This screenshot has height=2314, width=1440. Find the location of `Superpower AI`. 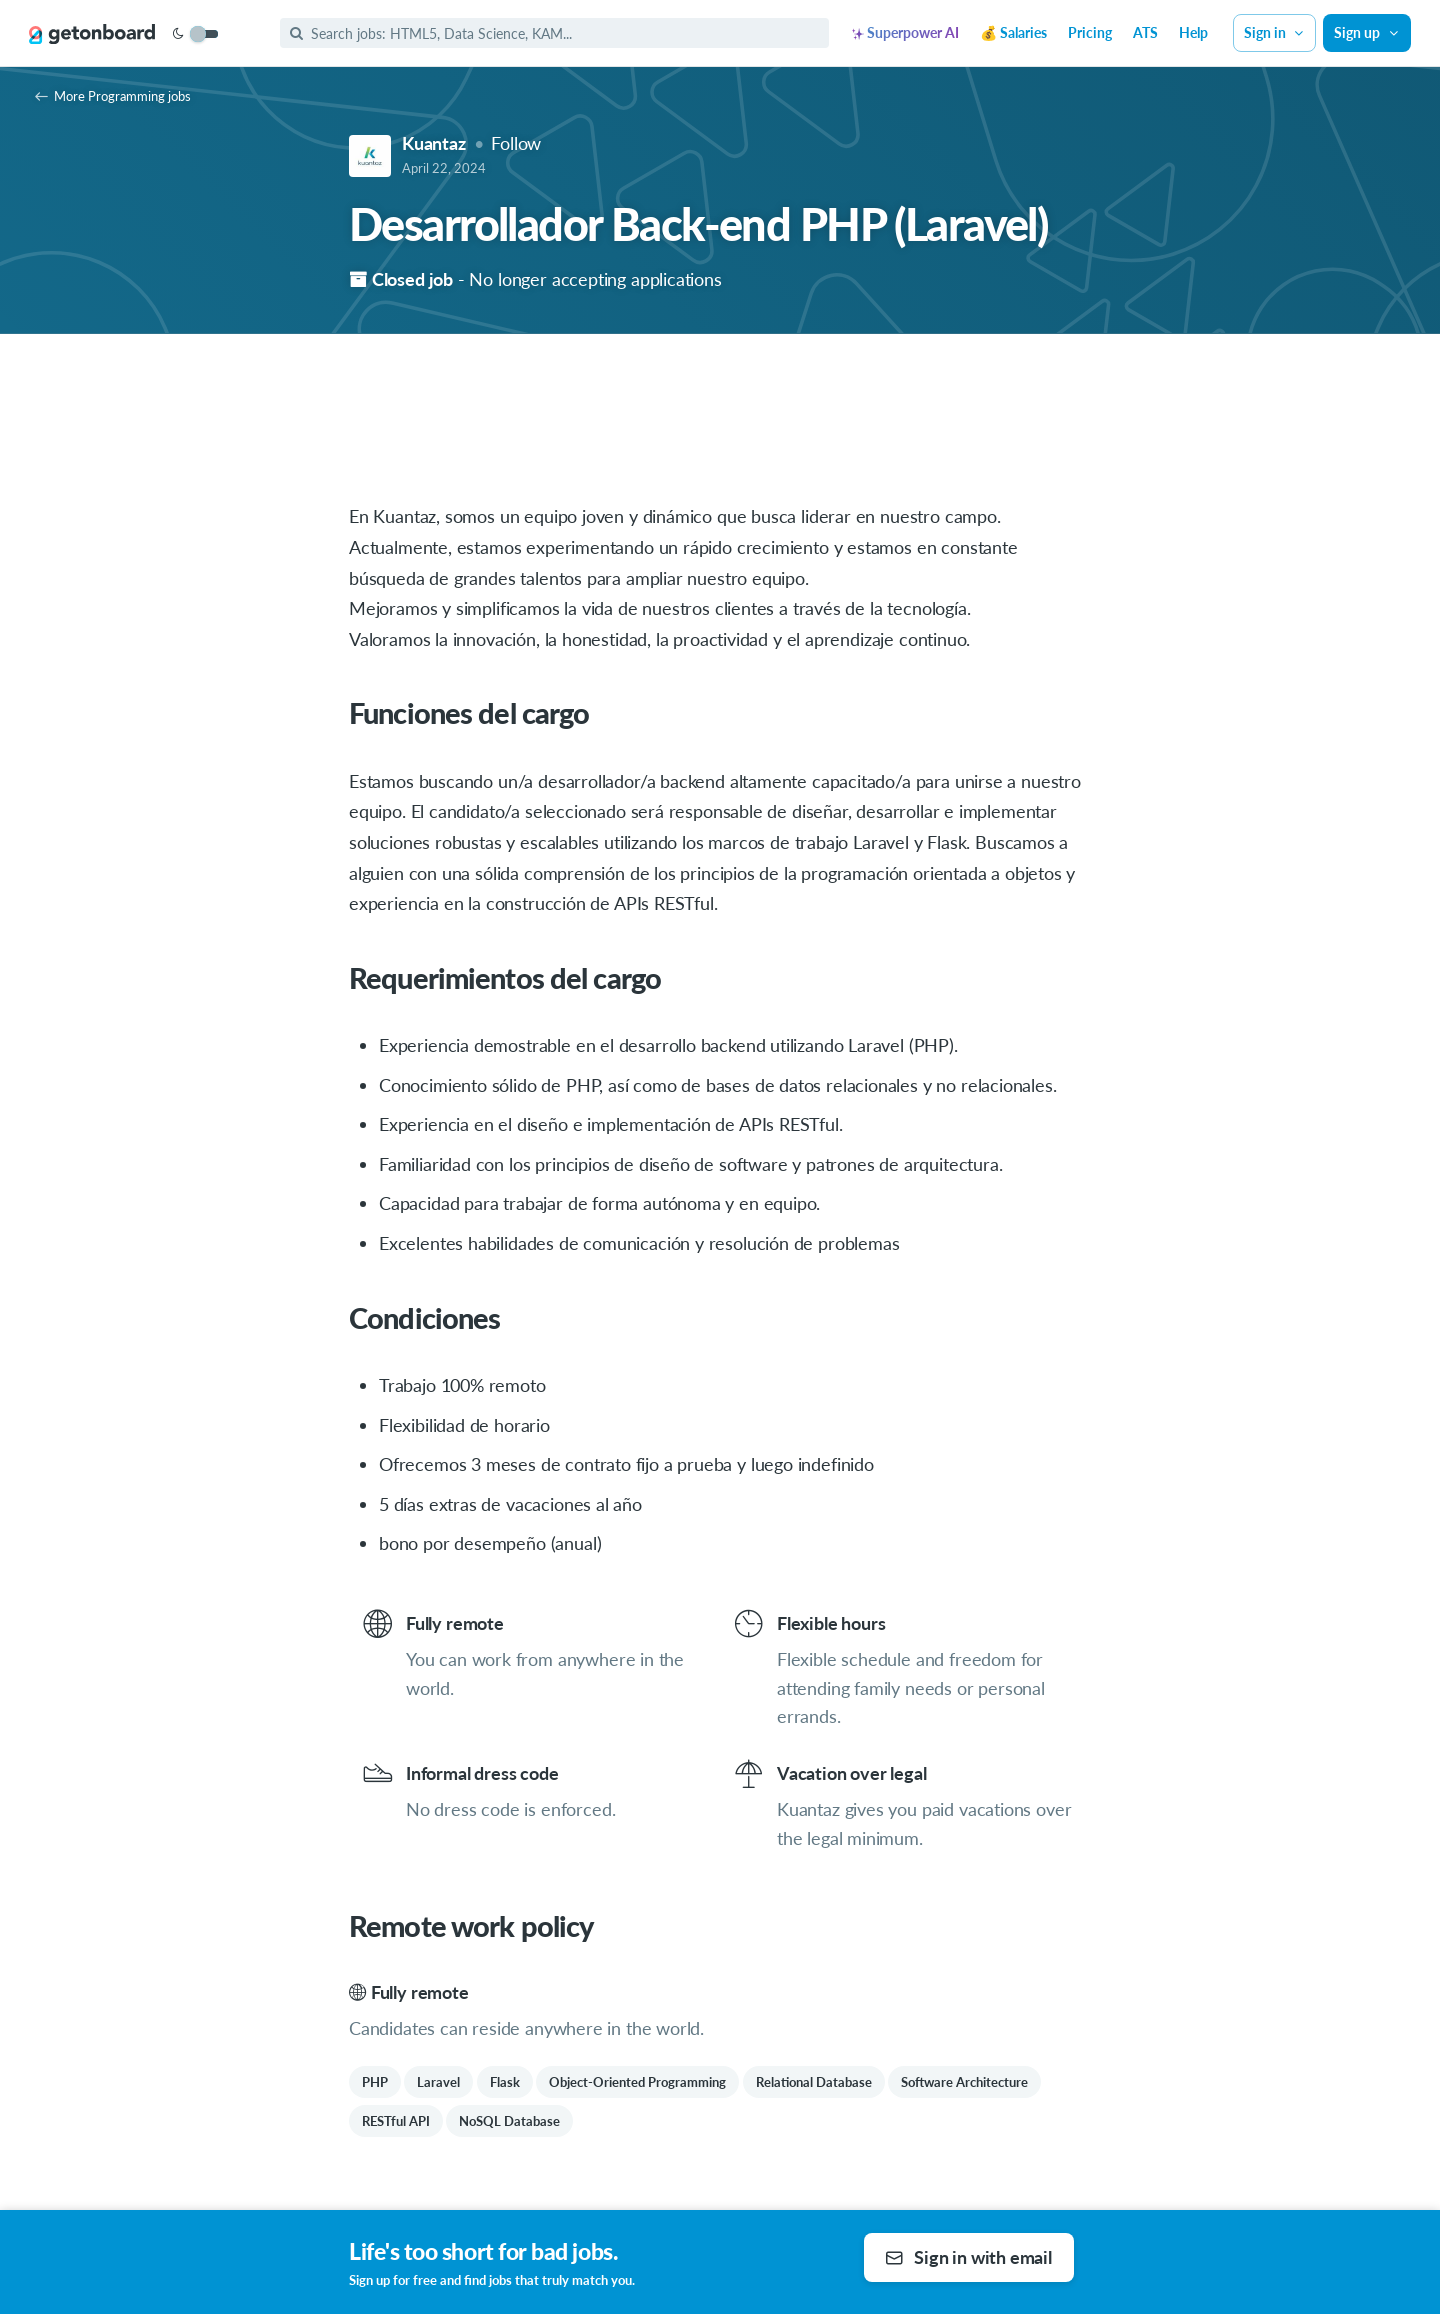

Superpower AI is located at coordinates (905, 32).